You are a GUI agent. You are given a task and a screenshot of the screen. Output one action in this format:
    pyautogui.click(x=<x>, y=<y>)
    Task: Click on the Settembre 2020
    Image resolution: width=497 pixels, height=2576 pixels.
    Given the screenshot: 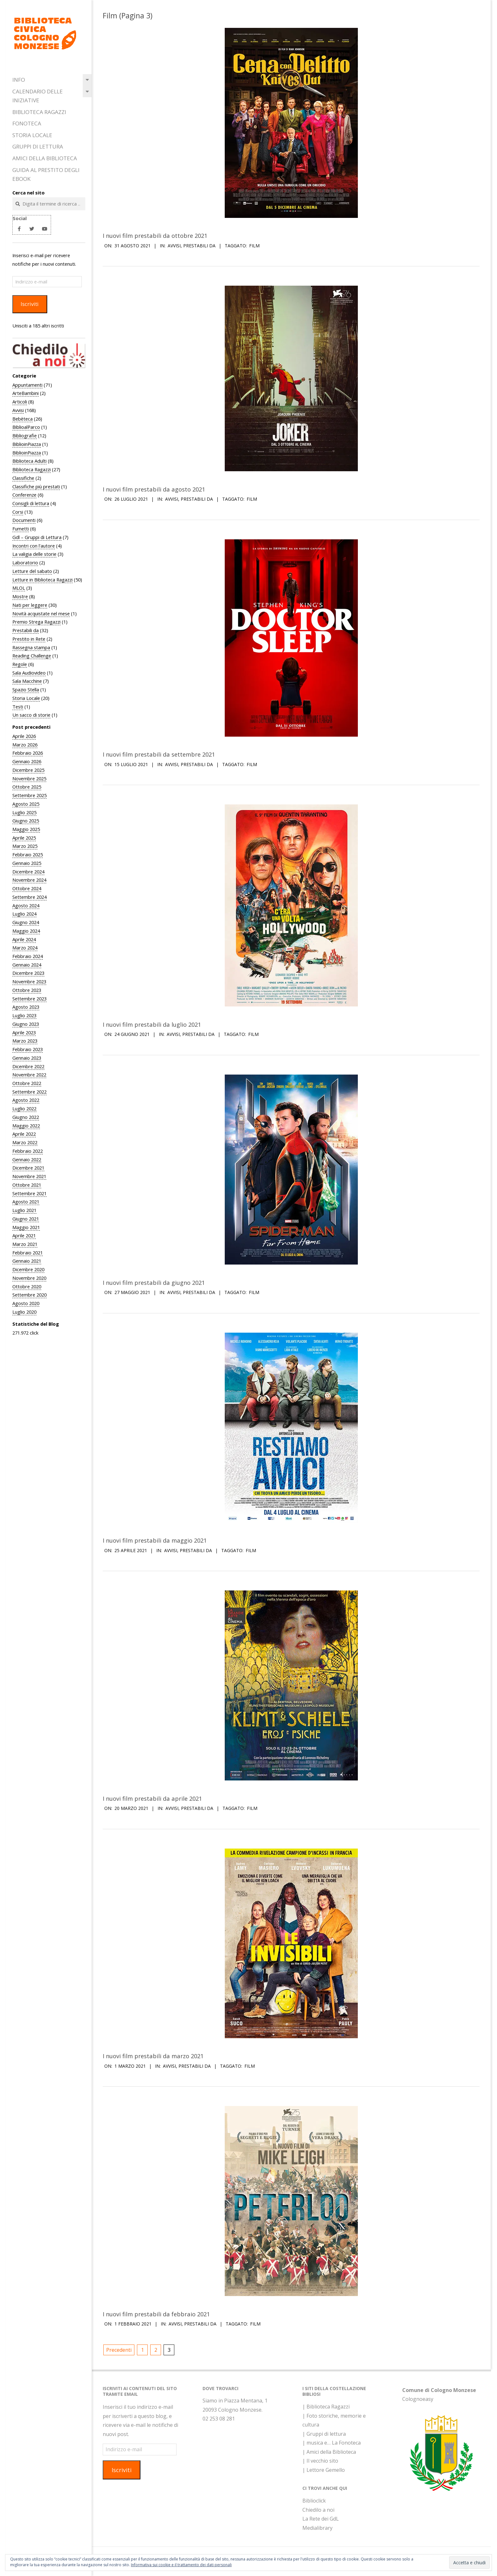 What is the action you would take?
    pyautogui.click(x=29, y=1294)
    